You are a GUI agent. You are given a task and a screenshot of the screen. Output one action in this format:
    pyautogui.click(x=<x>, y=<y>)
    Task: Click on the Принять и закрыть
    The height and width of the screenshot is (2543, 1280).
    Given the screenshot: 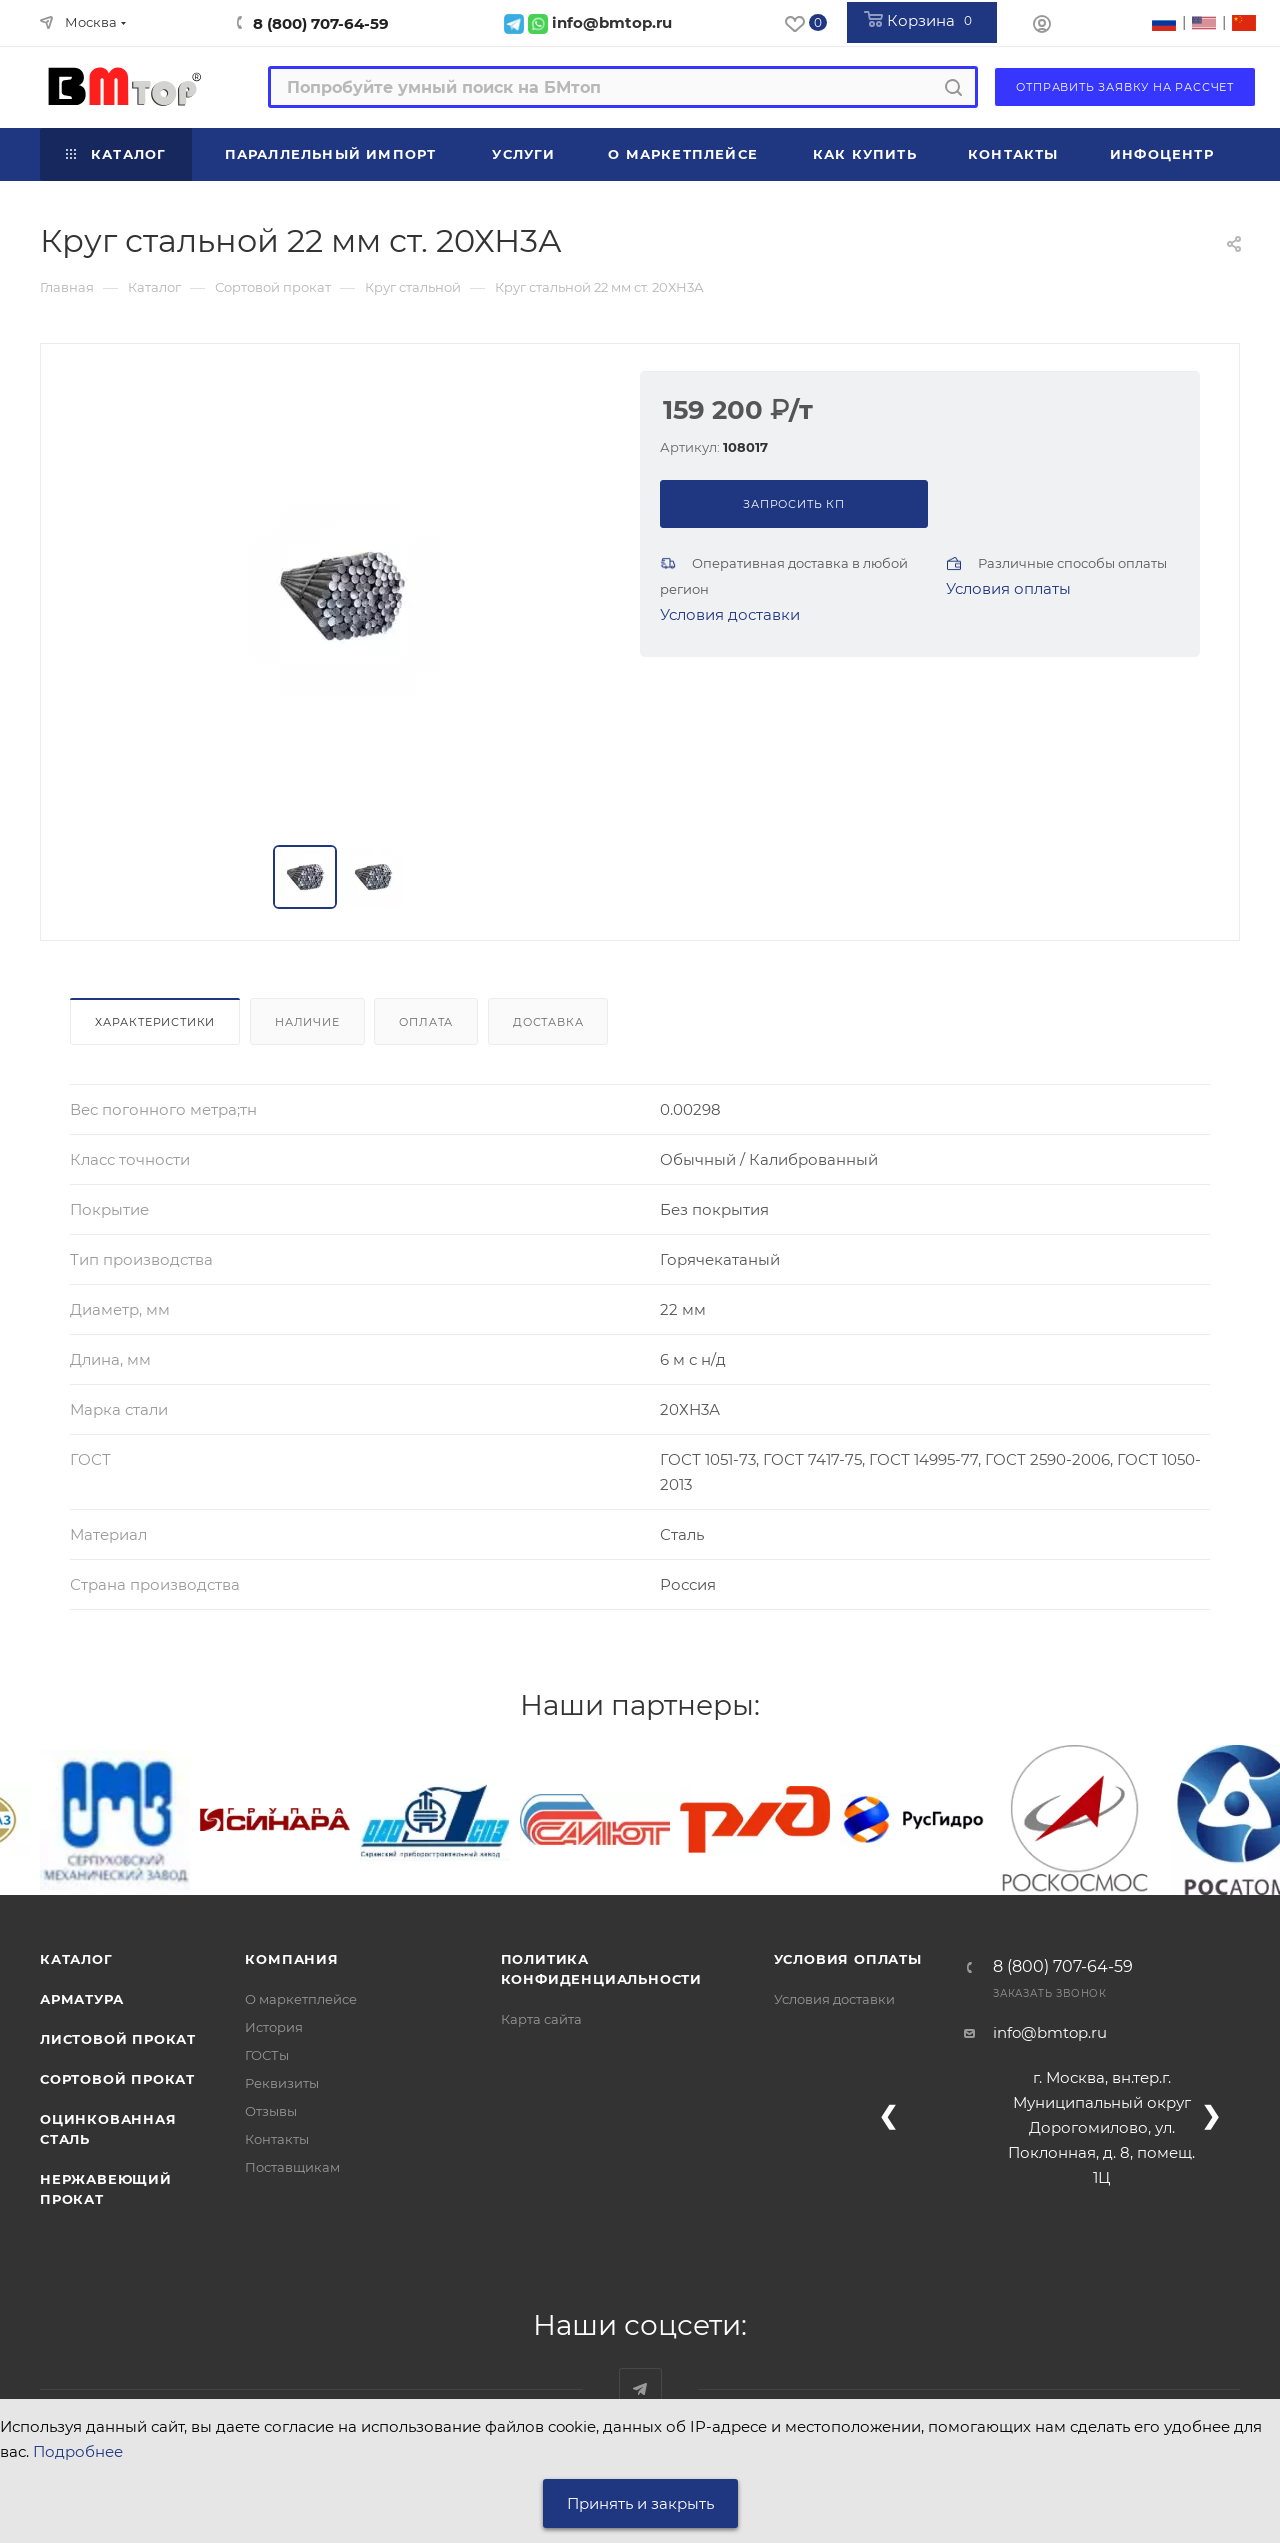 What is the action you would take?
    pyautogui.click(x=640, y=2503)
    